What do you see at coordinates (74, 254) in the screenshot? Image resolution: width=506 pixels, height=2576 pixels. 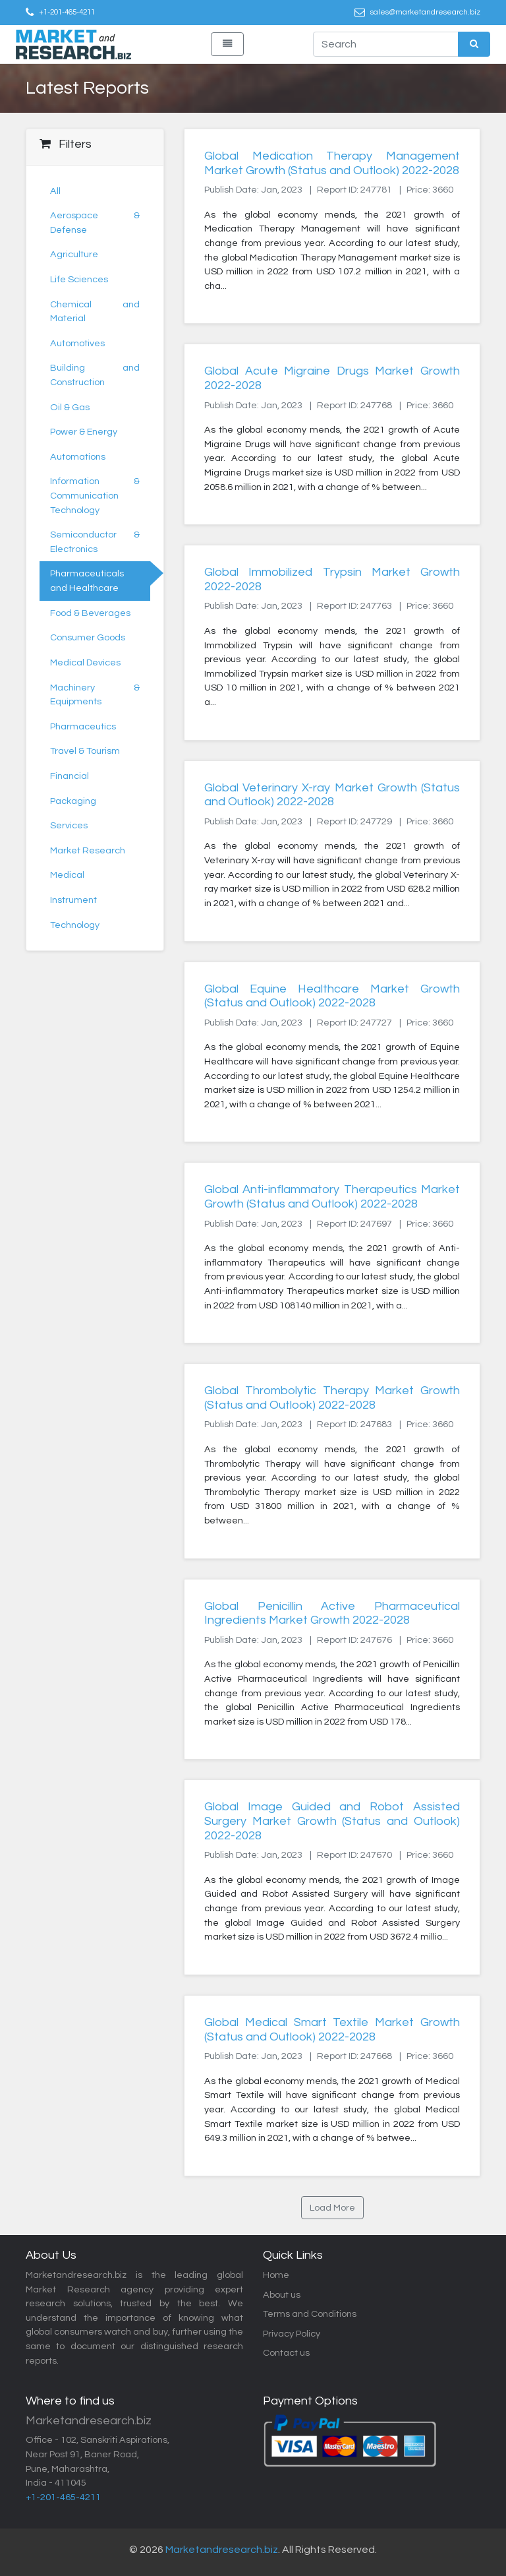 I see `Agriculture` at bounding box center [74, 254].